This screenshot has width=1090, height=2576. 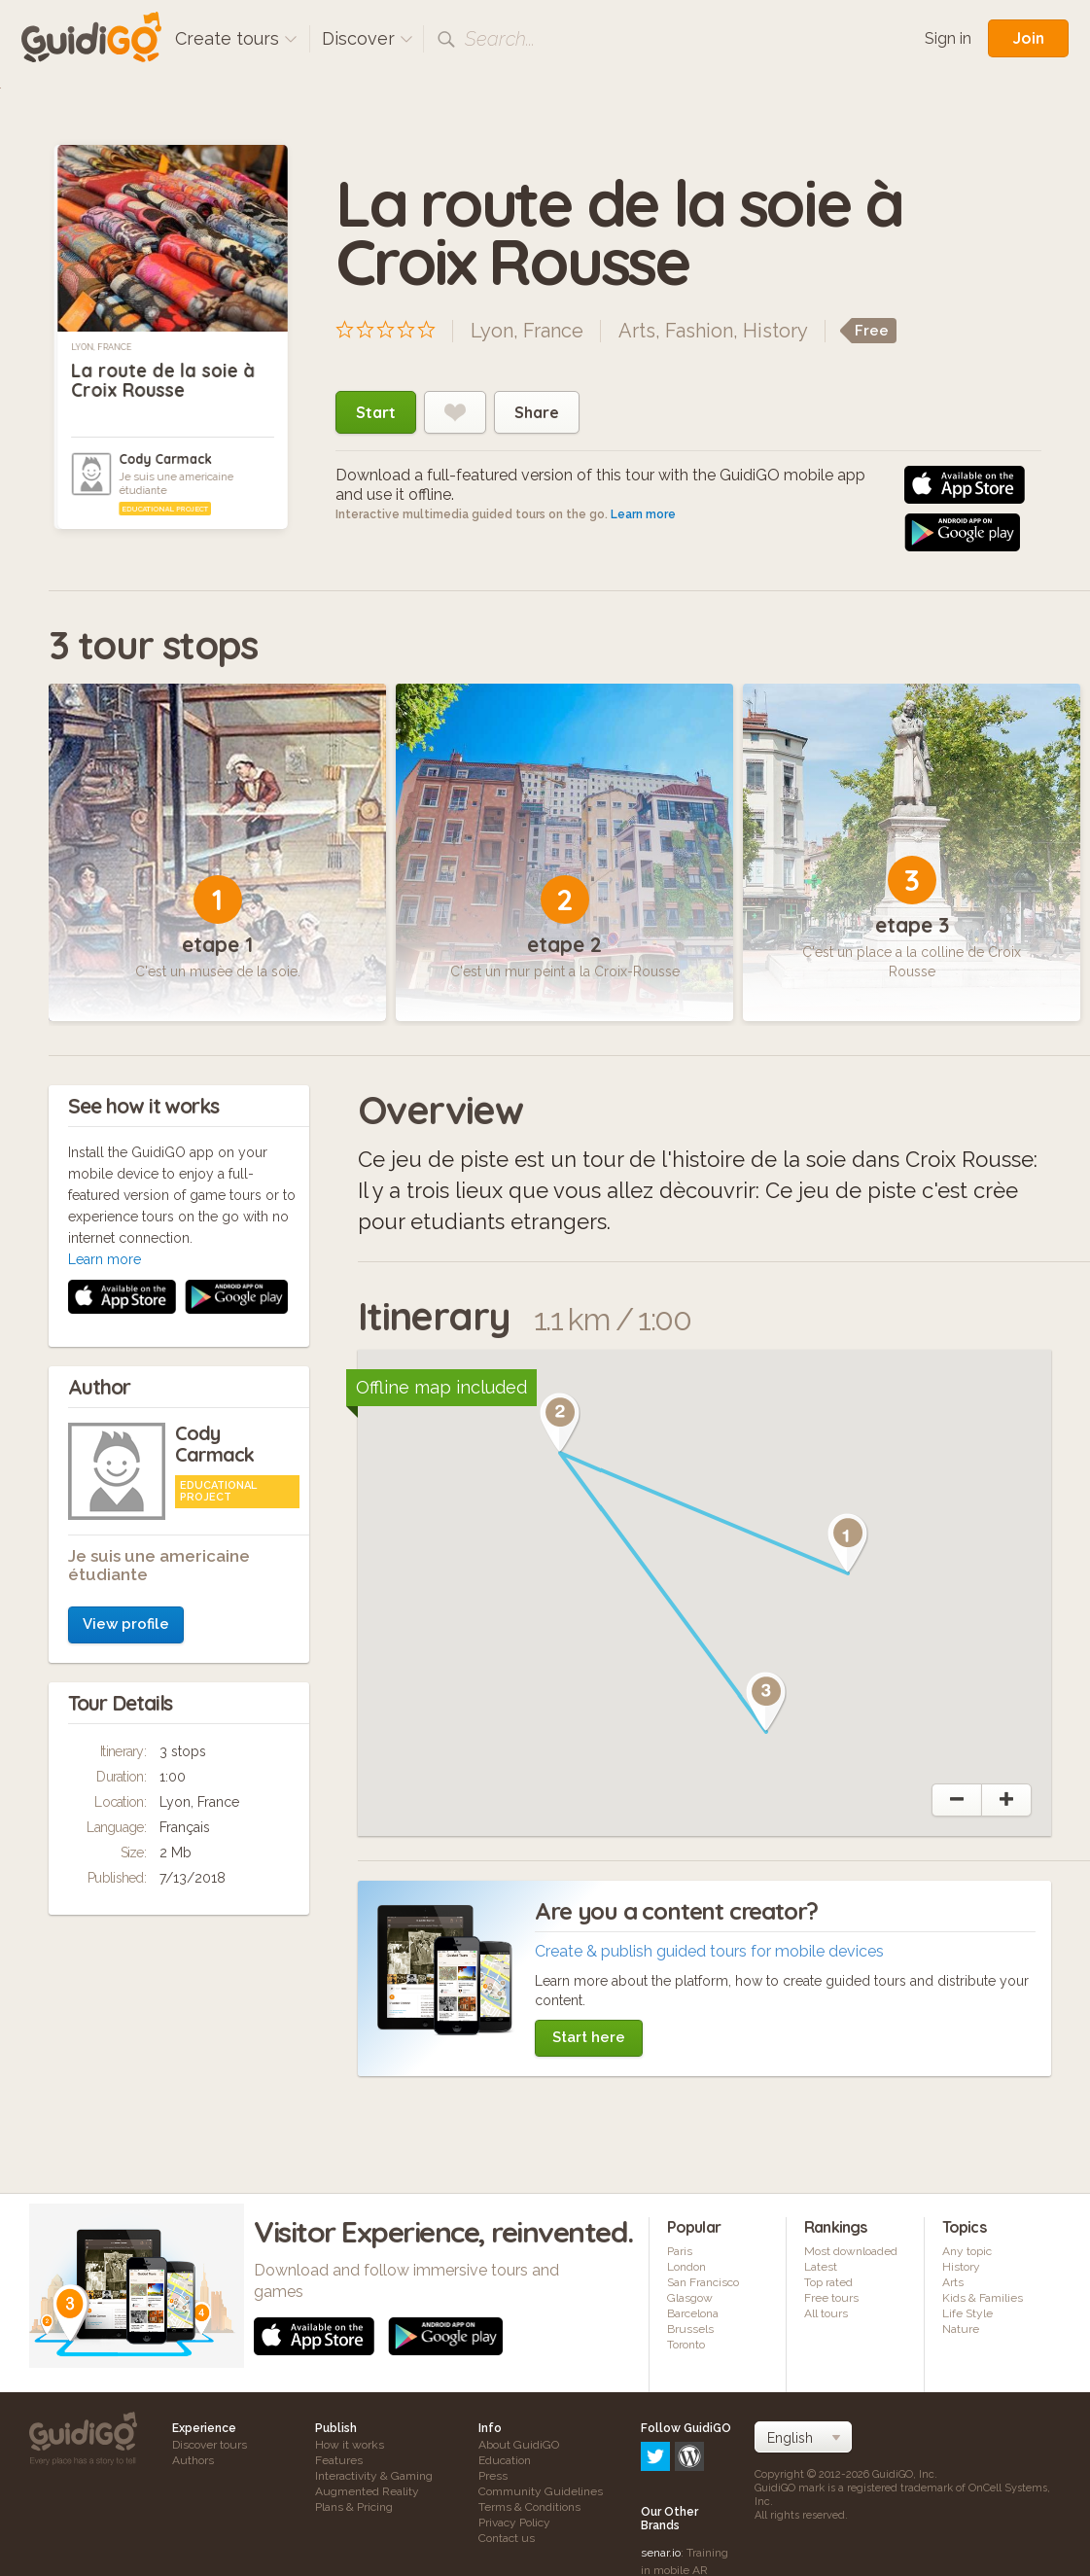 What do you see at coordinates (686, 2344) in the screenshot?
I see `Toronto` at bounding box center [686, 2344].